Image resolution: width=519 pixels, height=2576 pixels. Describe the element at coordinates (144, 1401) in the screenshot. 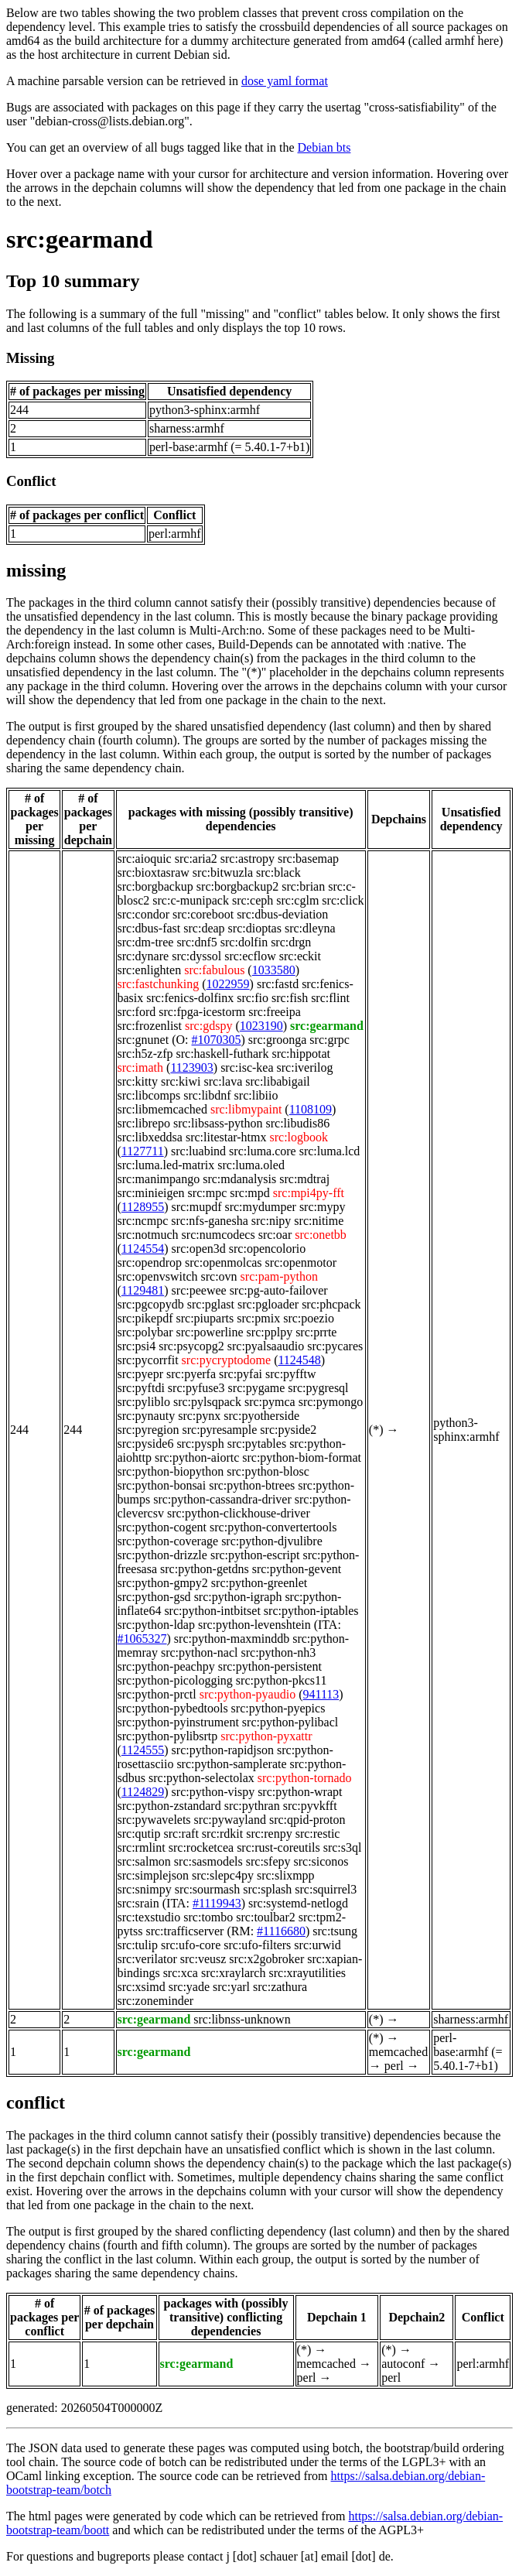

I see `src:pyliblo` at that location.